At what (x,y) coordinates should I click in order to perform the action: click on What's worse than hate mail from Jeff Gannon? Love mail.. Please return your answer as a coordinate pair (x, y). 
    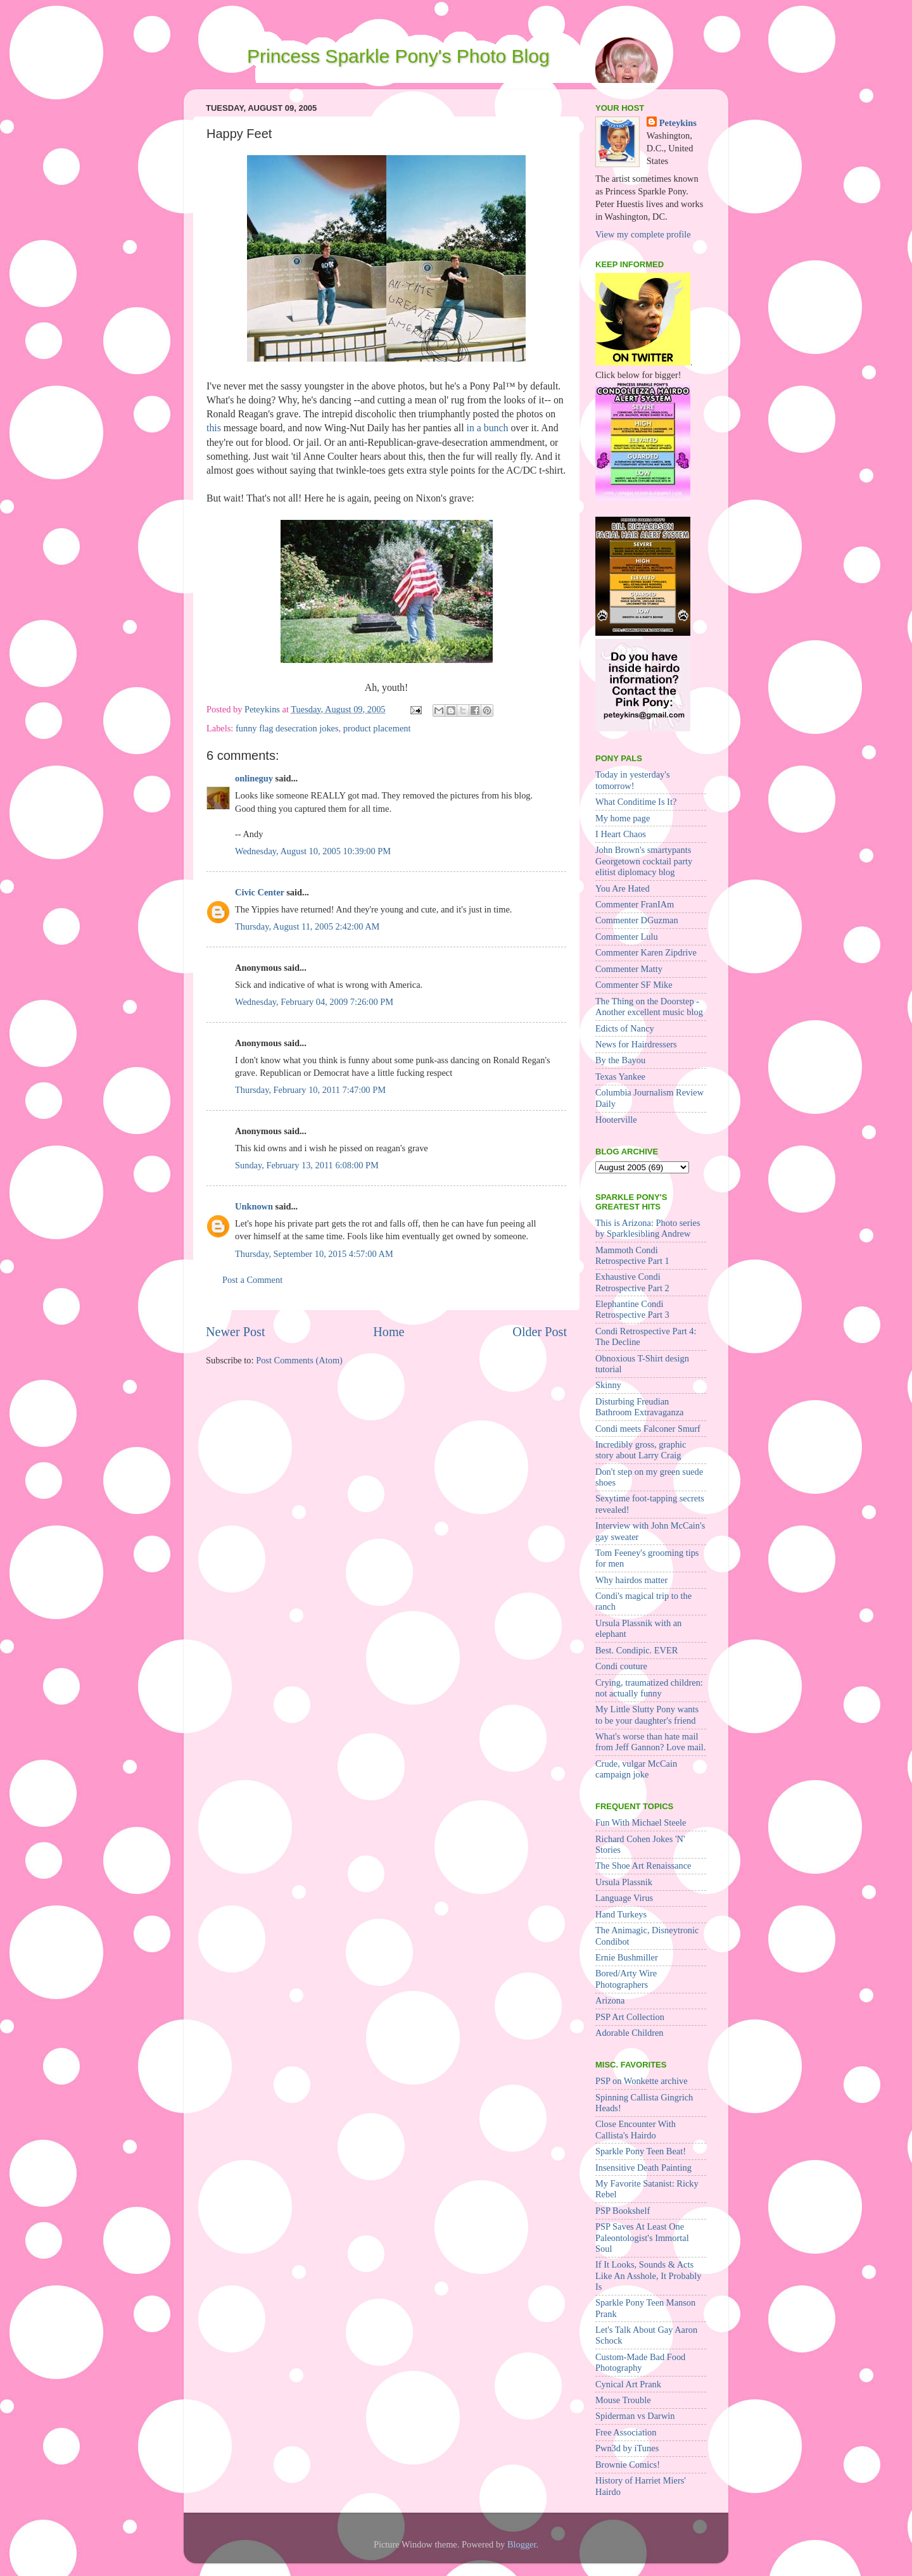
    Looking at the image, I should click on (650, 1741).